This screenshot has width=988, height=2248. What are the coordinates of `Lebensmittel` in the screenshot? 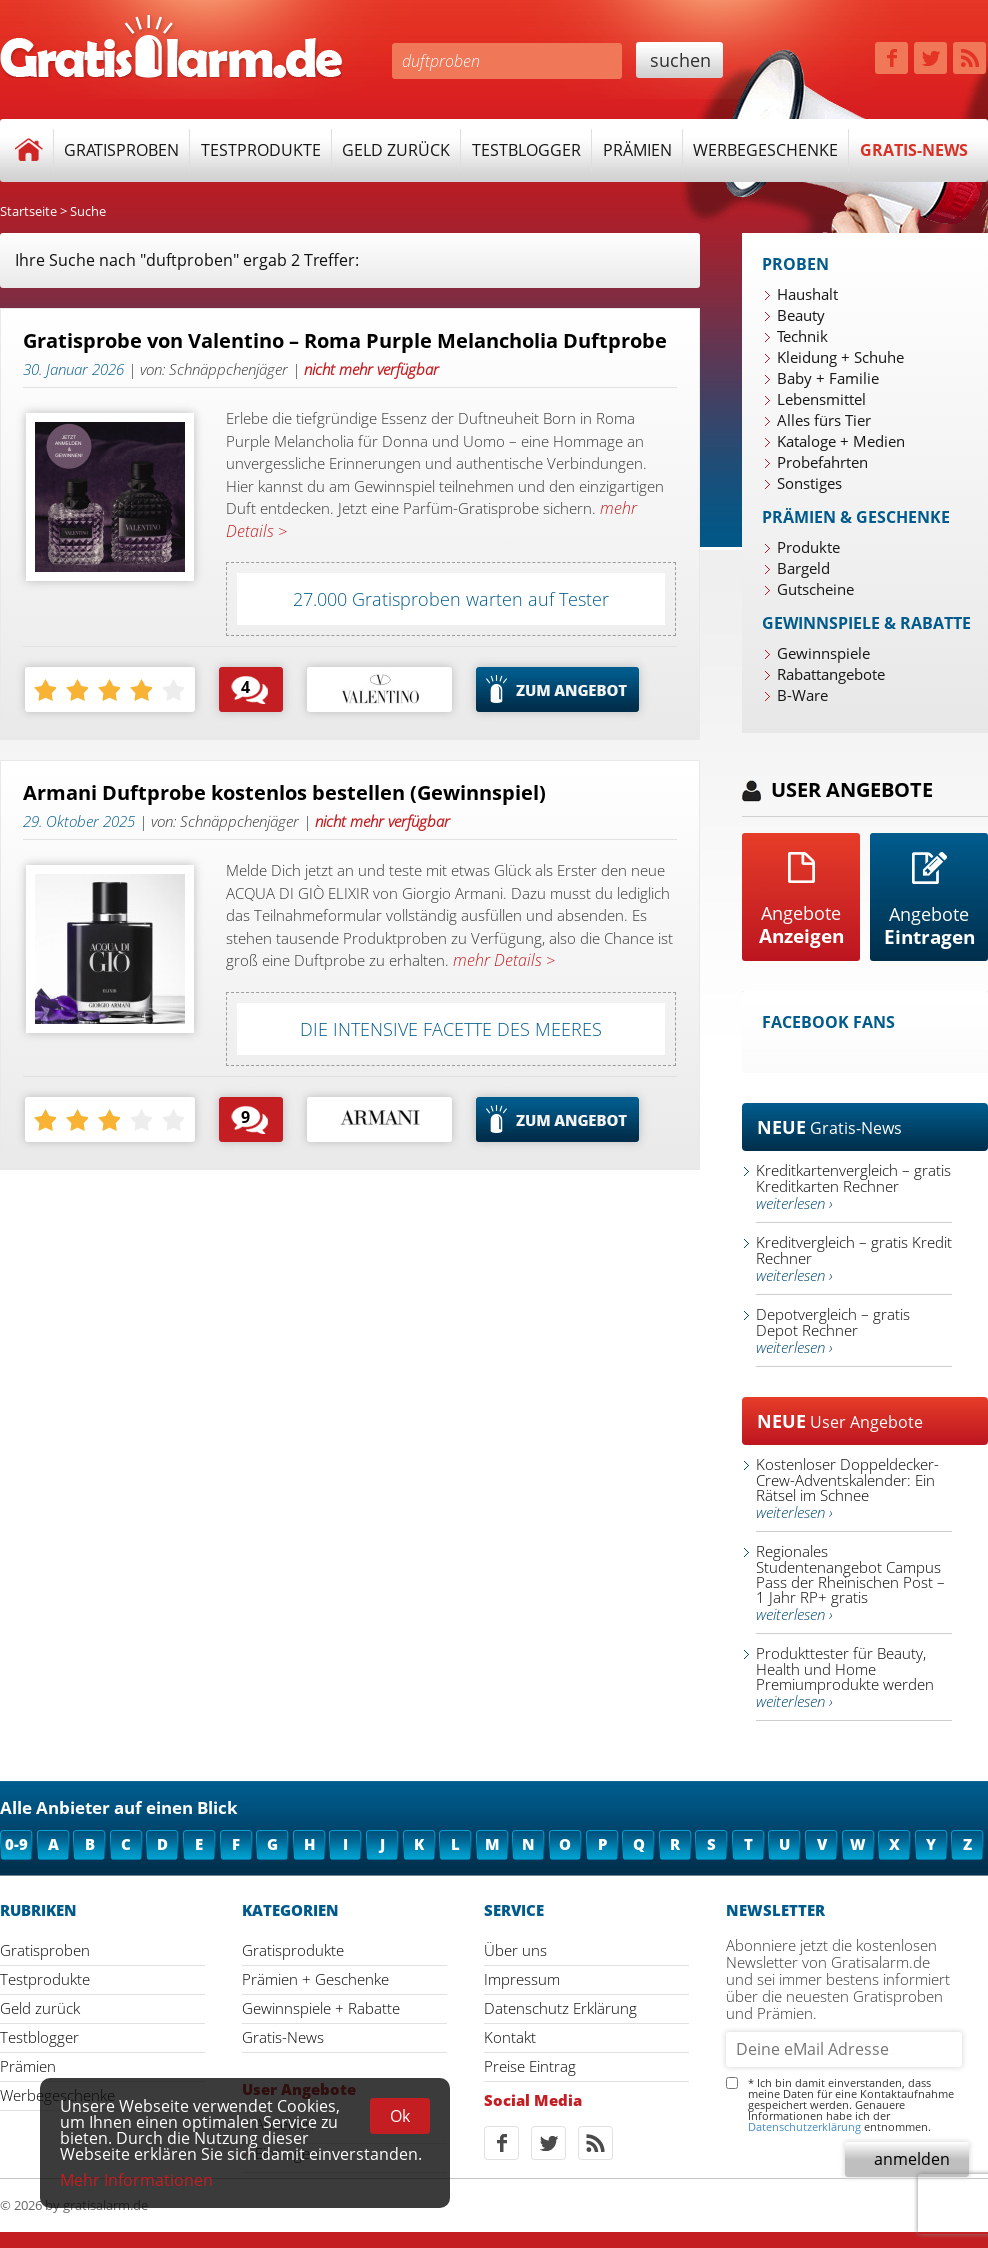 It's located at (821, 399).